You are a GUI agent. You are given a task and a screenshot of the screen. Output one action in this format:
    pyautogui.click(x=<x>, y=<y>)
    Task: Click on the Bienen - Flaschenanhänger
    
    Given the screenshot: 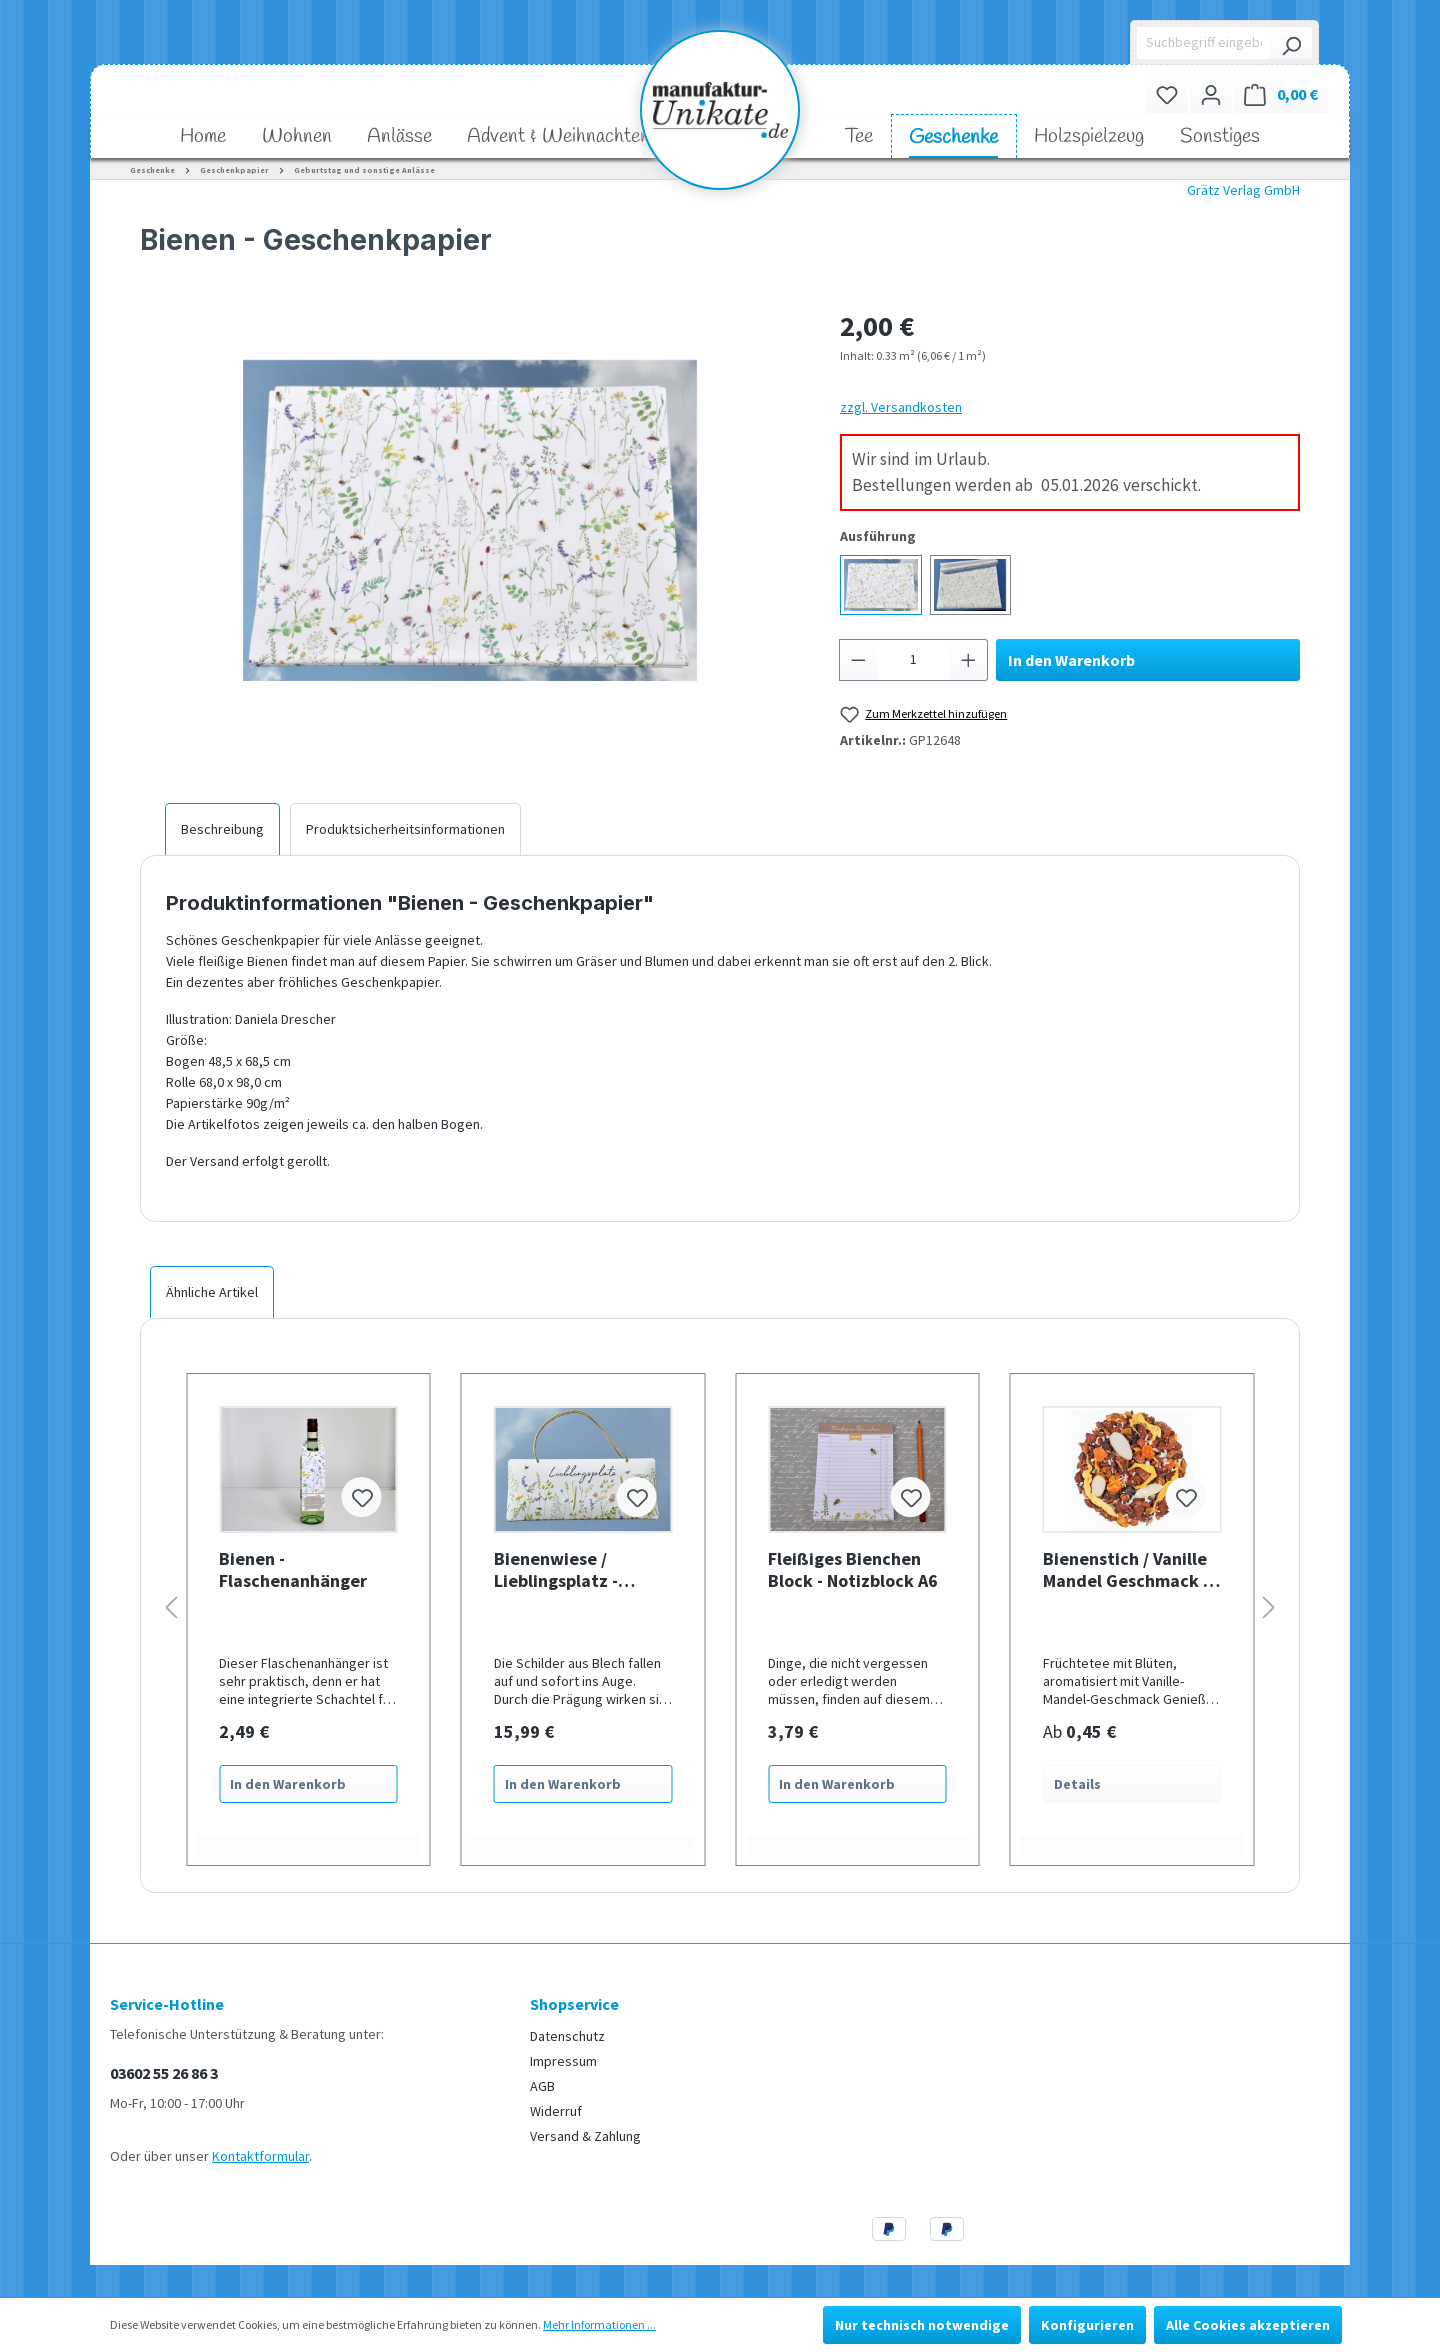 What is the action you would take?
    pyautogui.click(x=293, y=1570)
    